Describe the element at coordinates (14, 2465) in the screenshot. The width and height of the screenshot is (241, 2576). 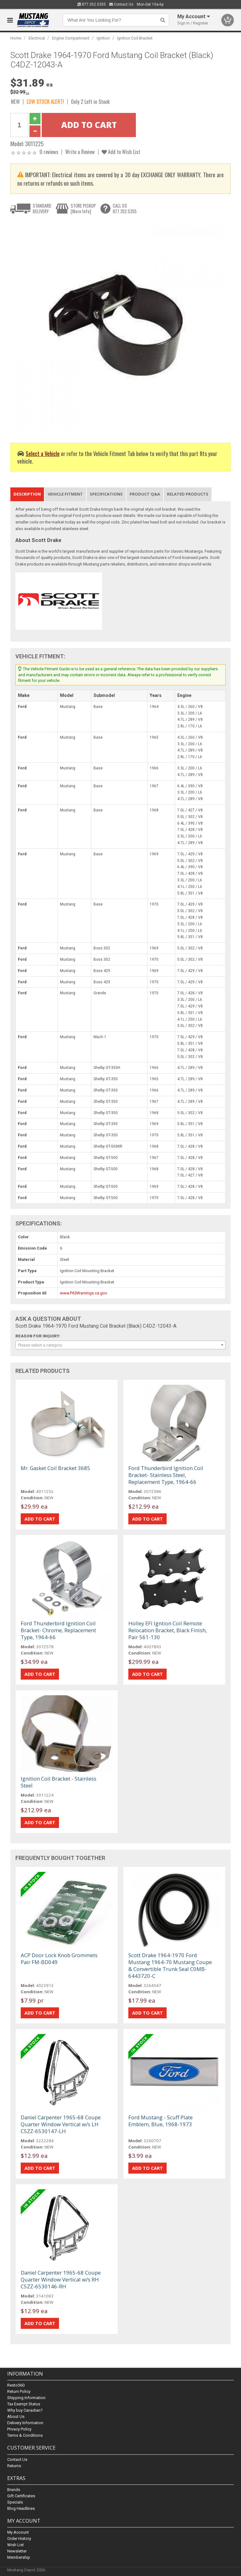
I see `Returns` at that location.